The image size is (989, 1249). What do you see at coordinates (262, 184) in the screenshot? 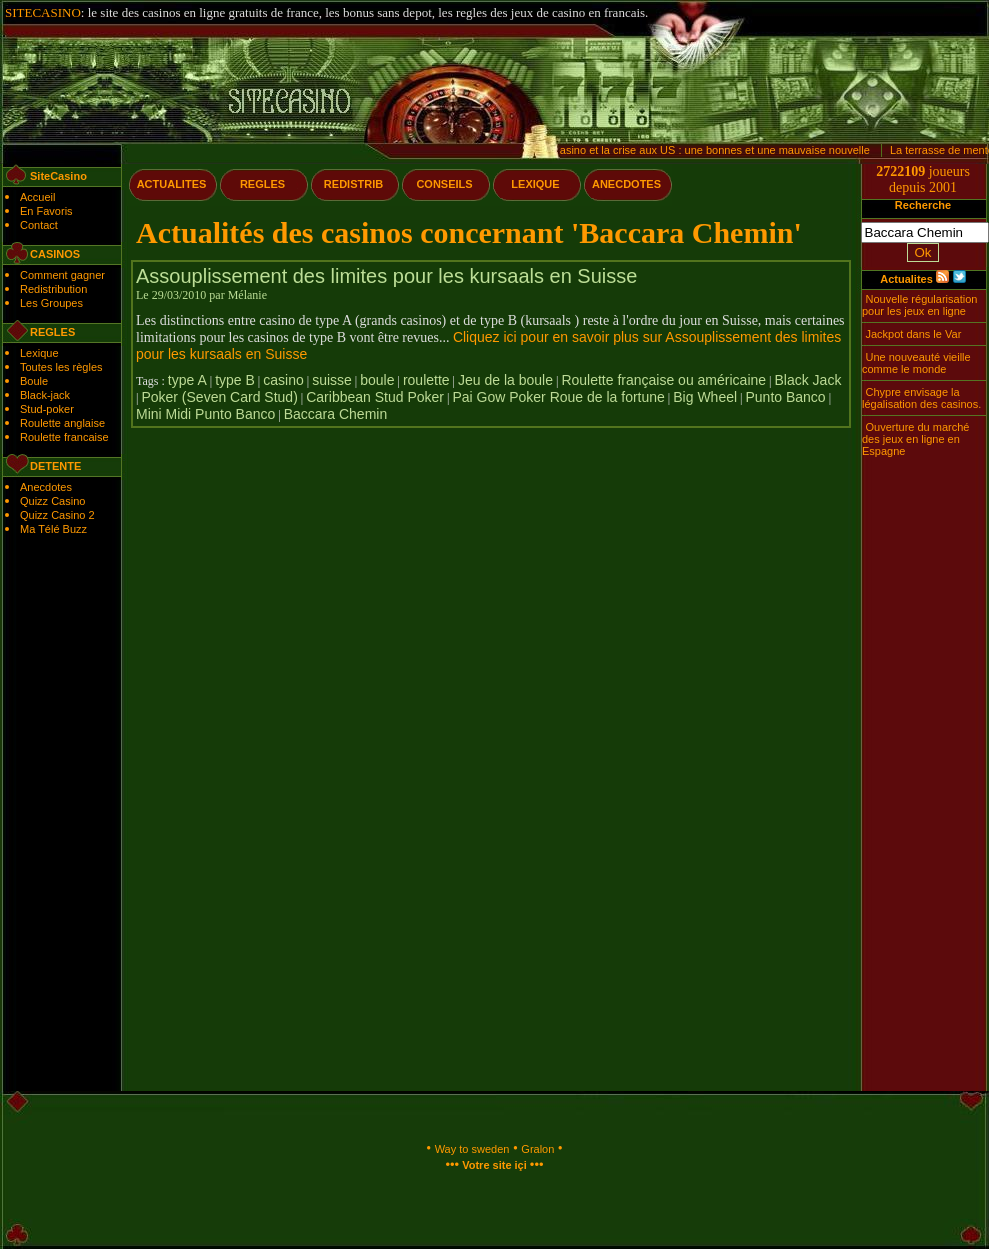
I see `REGLES` at bounding box center [262, 184].